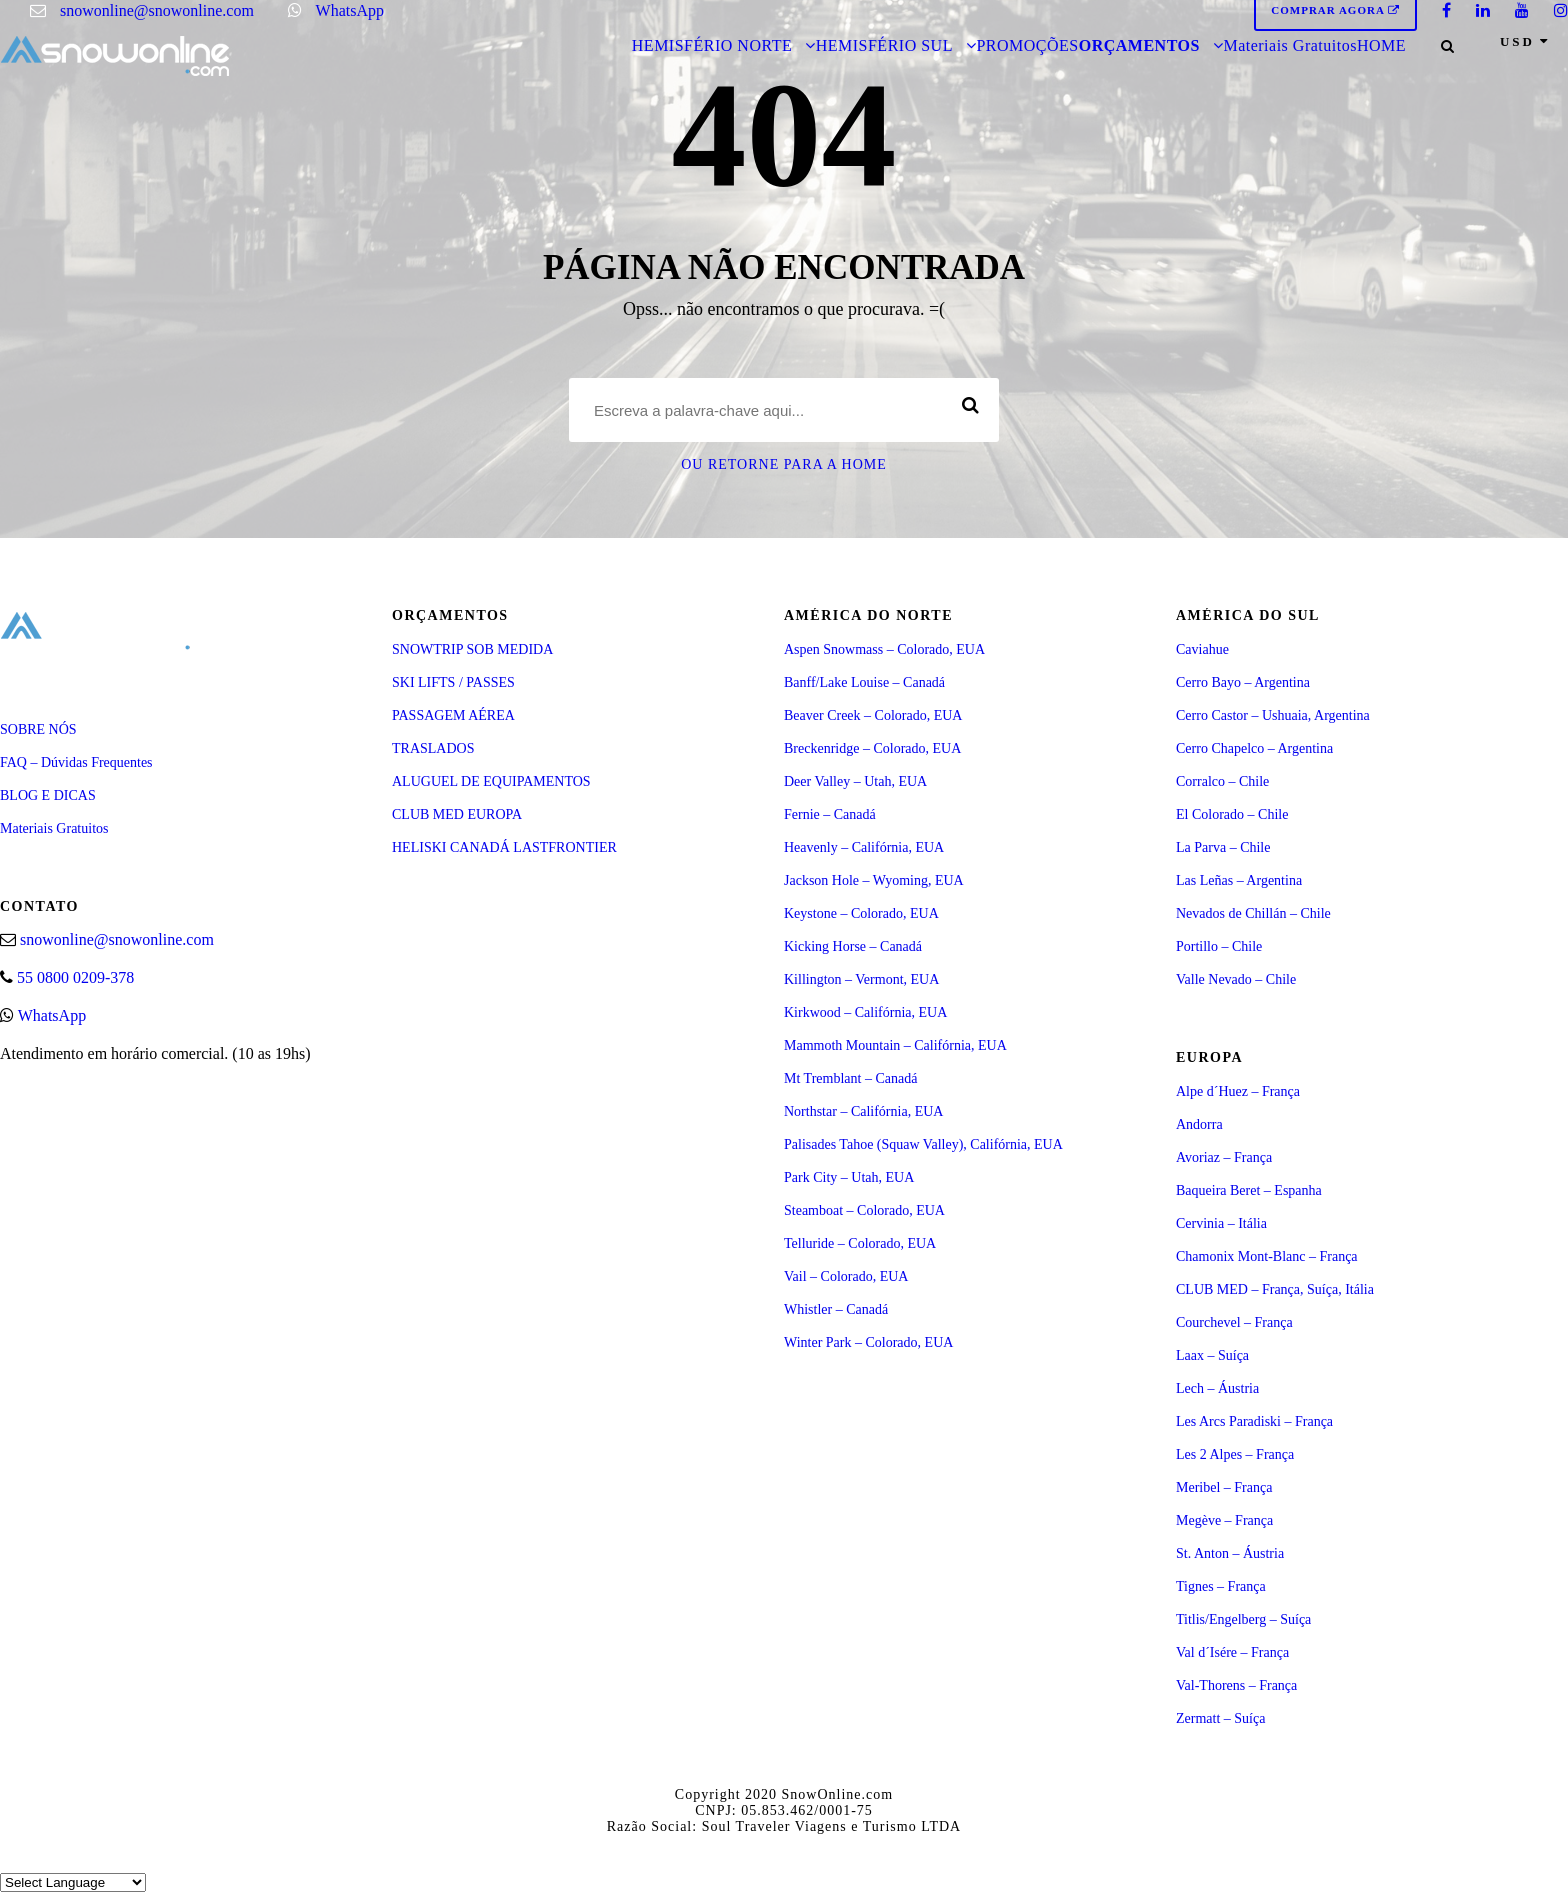  I want to click on Park City – Utah, EUA, so click(849, 1177).